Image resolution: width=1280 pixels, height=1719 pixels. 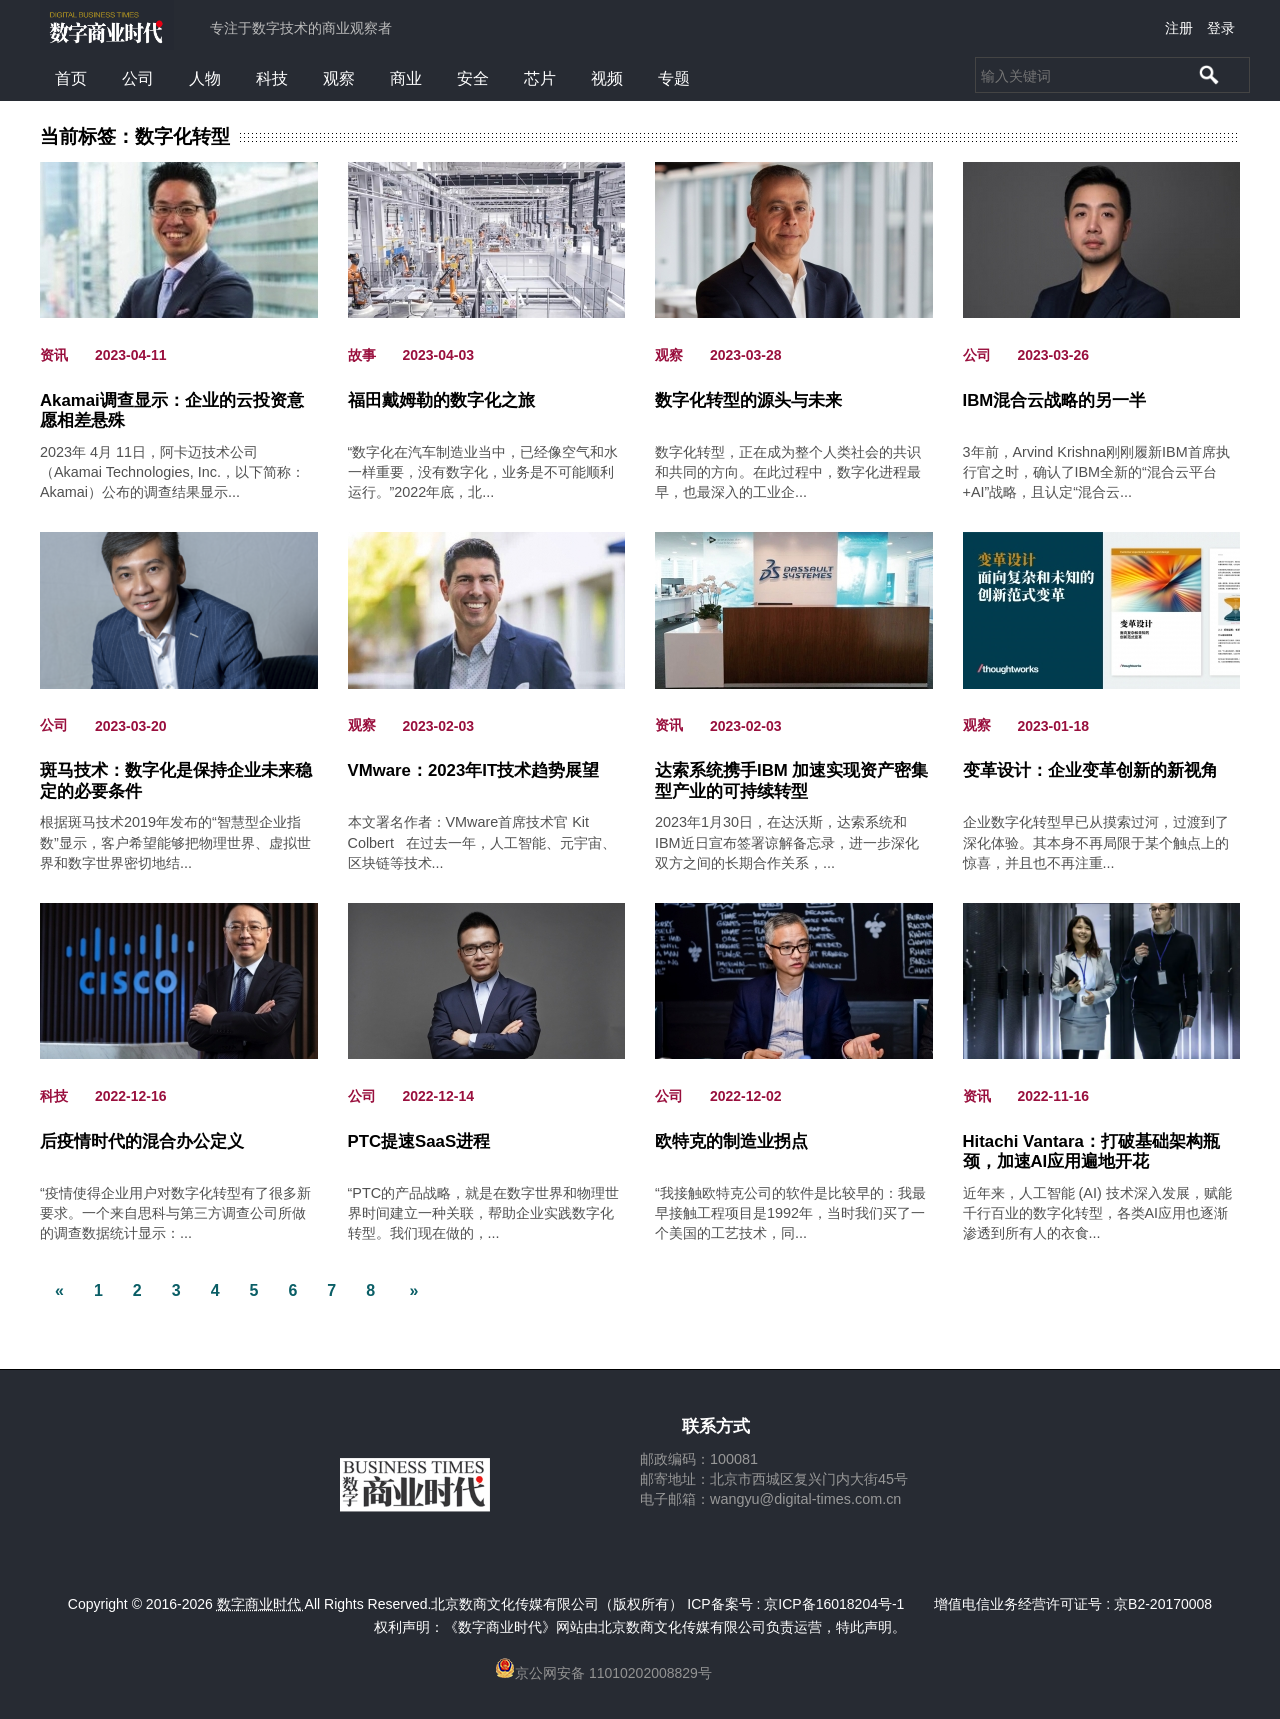 I want to click on 后疫情时代的混合办公定义, so click(x=142, y=1141).